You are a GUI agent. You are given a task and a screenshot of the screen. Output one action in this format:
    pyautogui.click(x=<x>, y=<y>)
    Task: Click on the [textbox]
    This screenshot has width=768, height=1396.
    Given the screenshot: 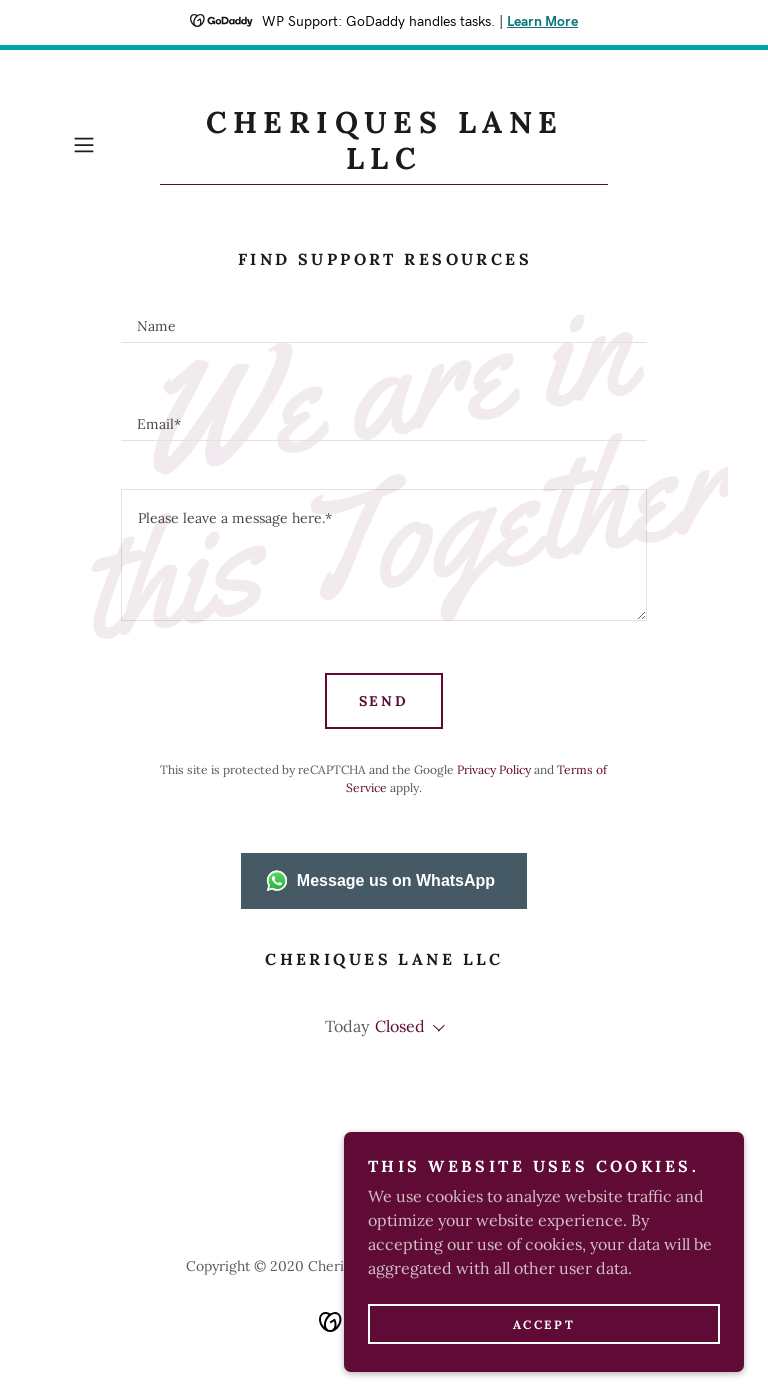 What is the action you would take?
    pyautogui.click(x=383, y=318)
    